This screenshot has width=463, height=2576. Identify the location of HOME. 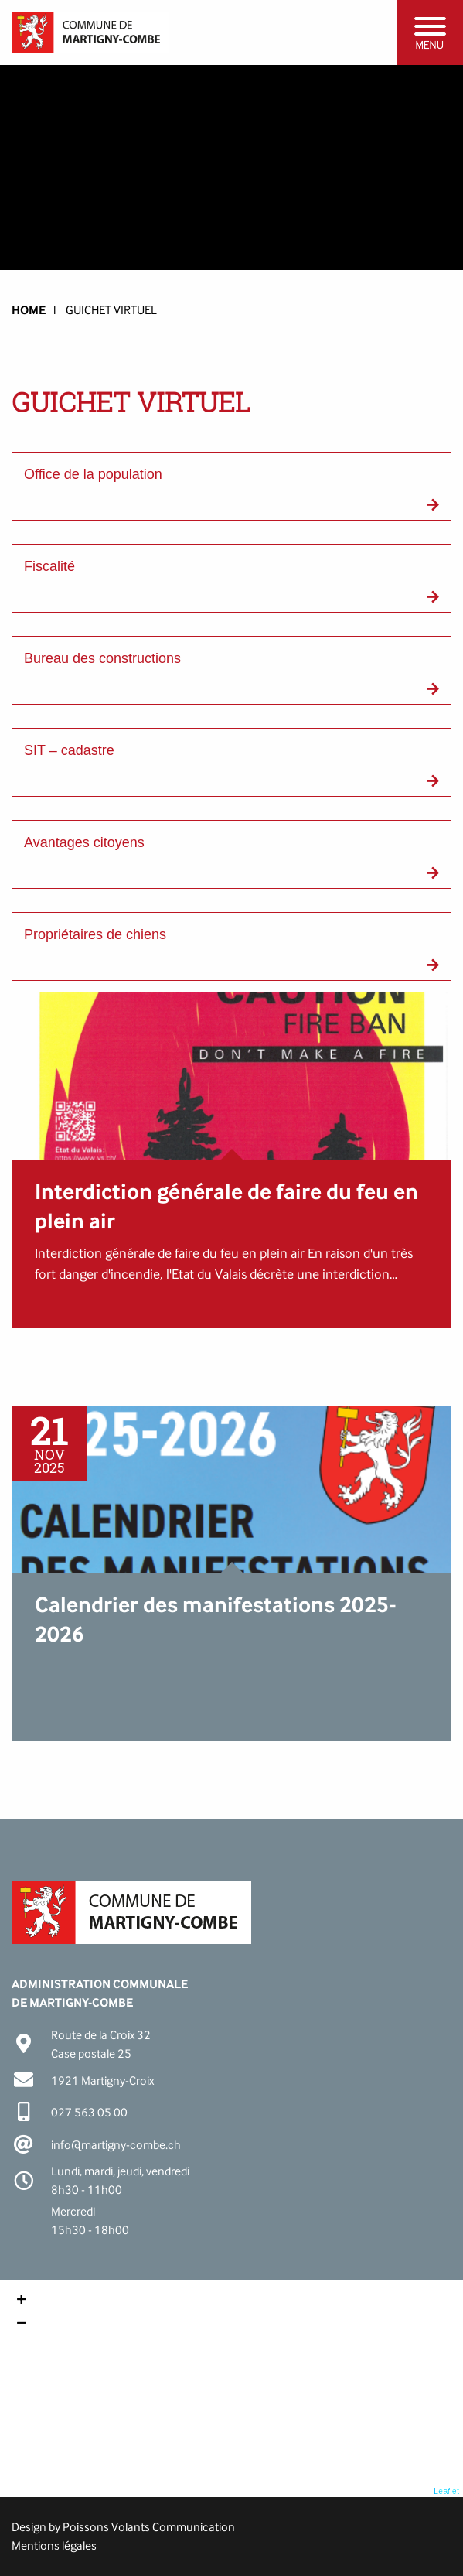
(29, 309).